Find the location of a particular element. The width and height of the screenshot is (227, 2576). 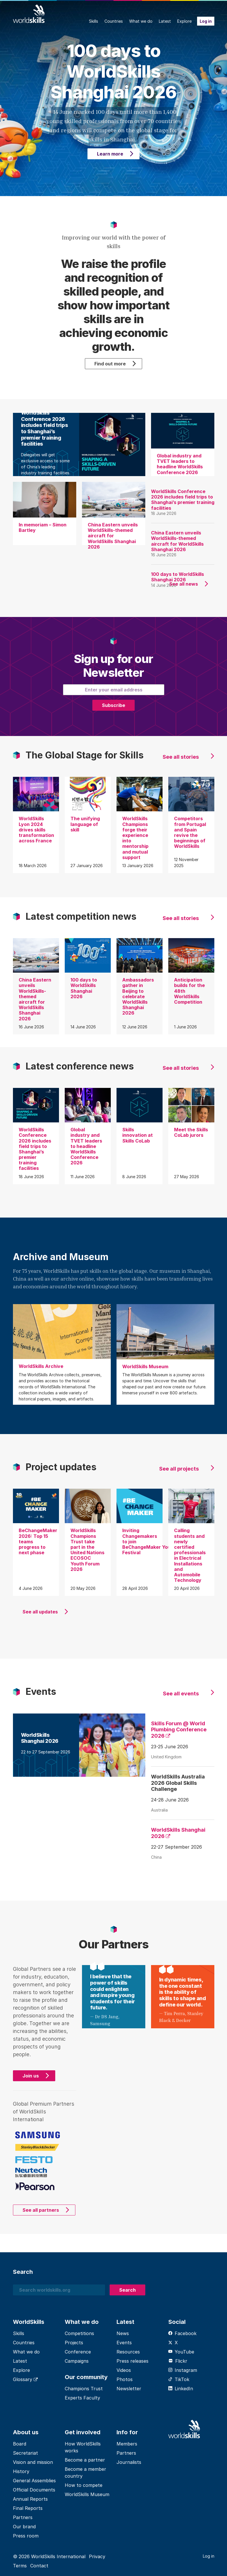

Facebook is located at coordinates (182, 2333).